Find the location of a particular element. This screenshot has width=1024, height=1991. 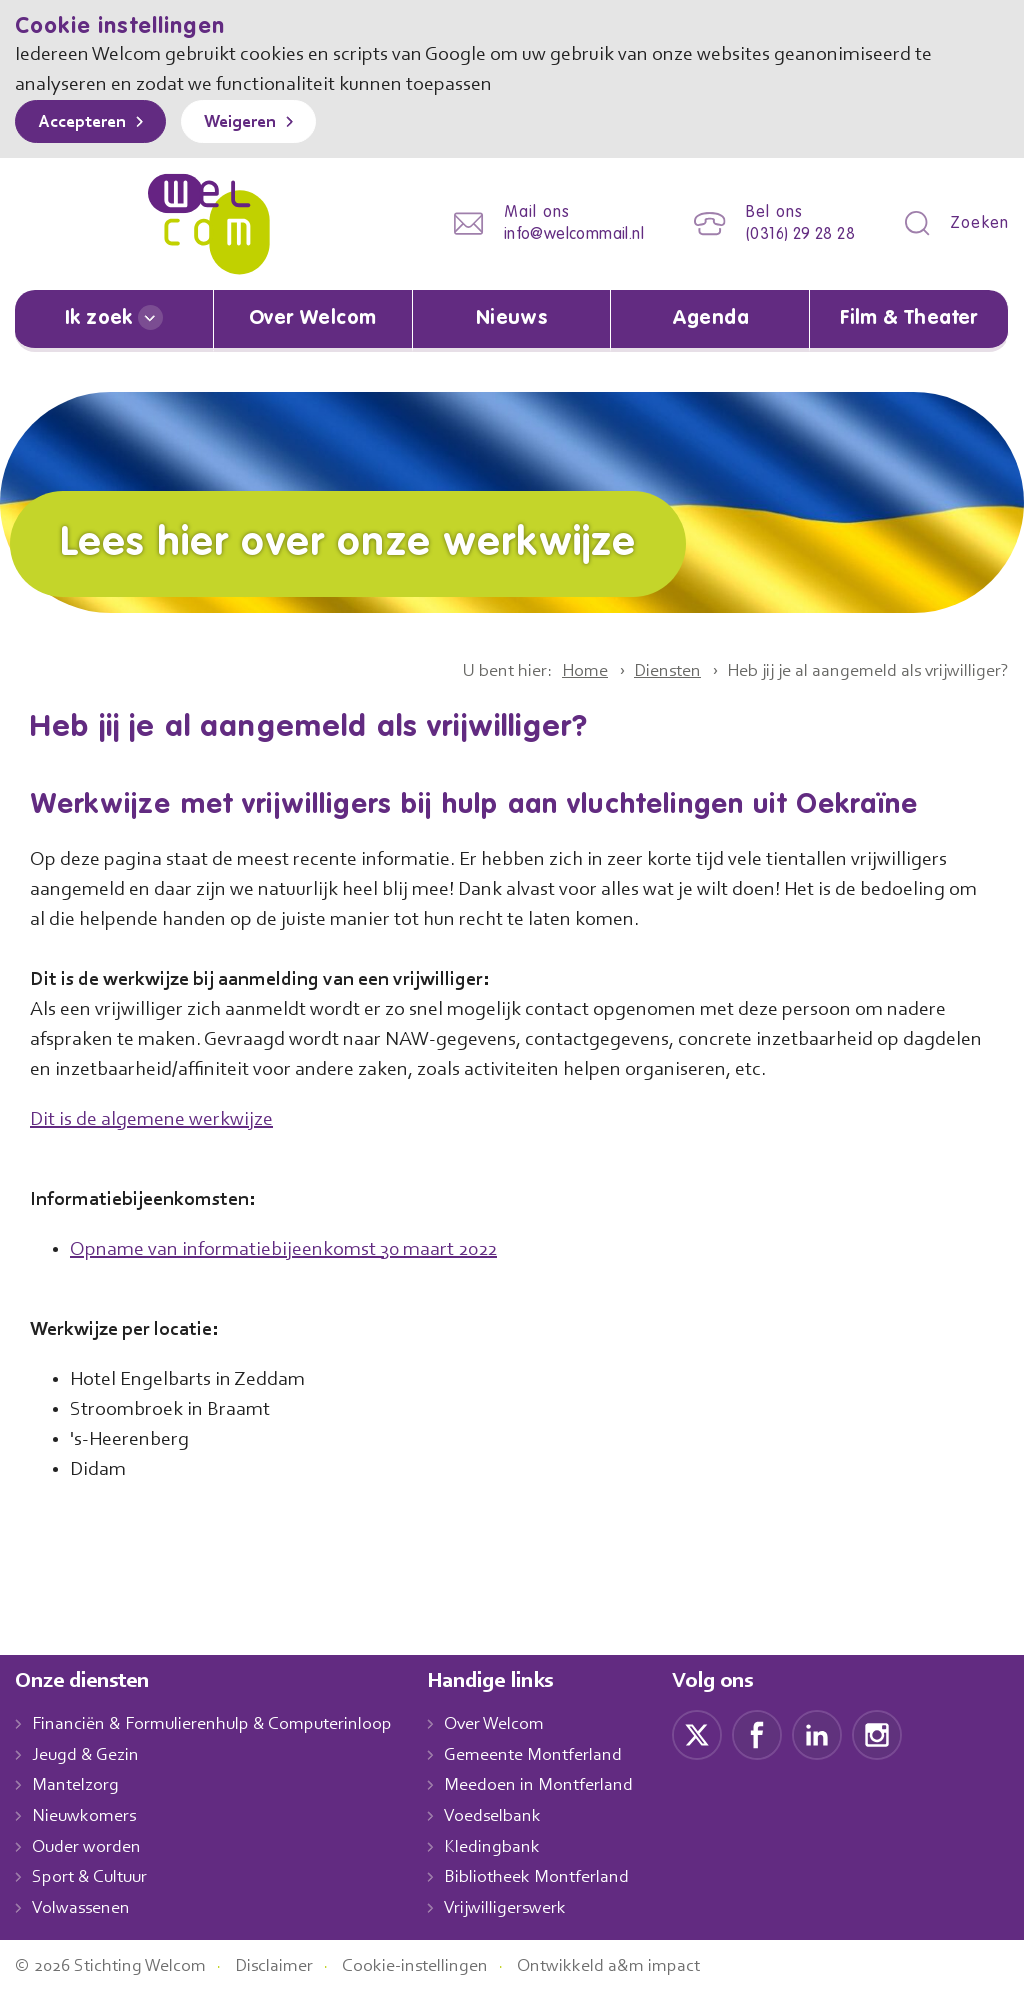

Opname van informatiebijeenkomst 30 maart 2022 is located at coordinates (294, 1248).